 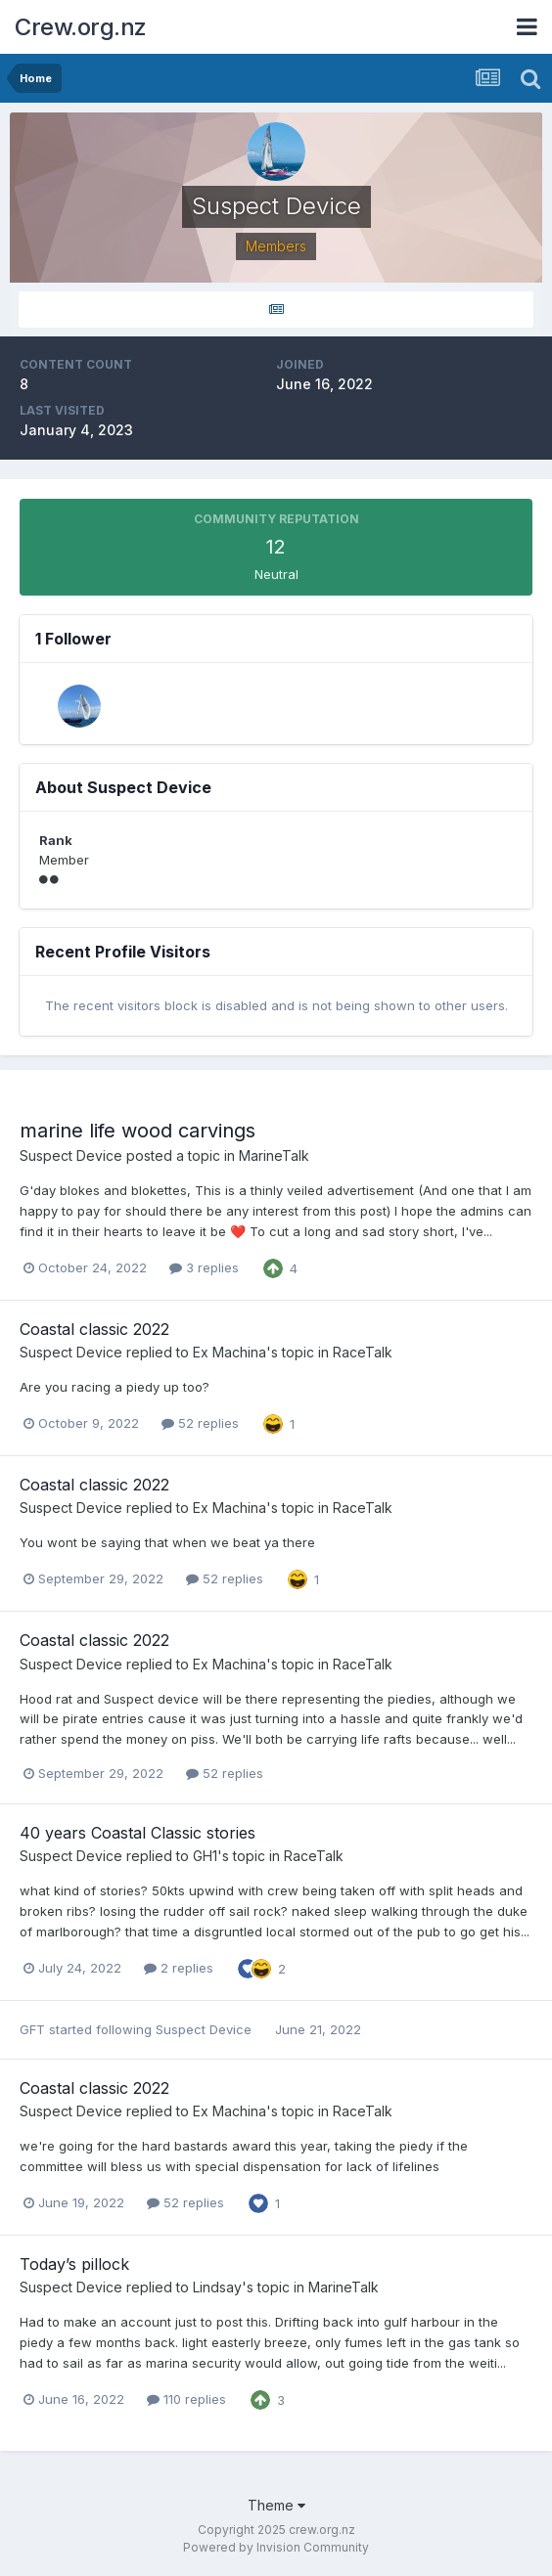 What do you see at coordinates (186, 2399) in the screenshot?
I see `110 replies` at bounding box center [186, 2399].